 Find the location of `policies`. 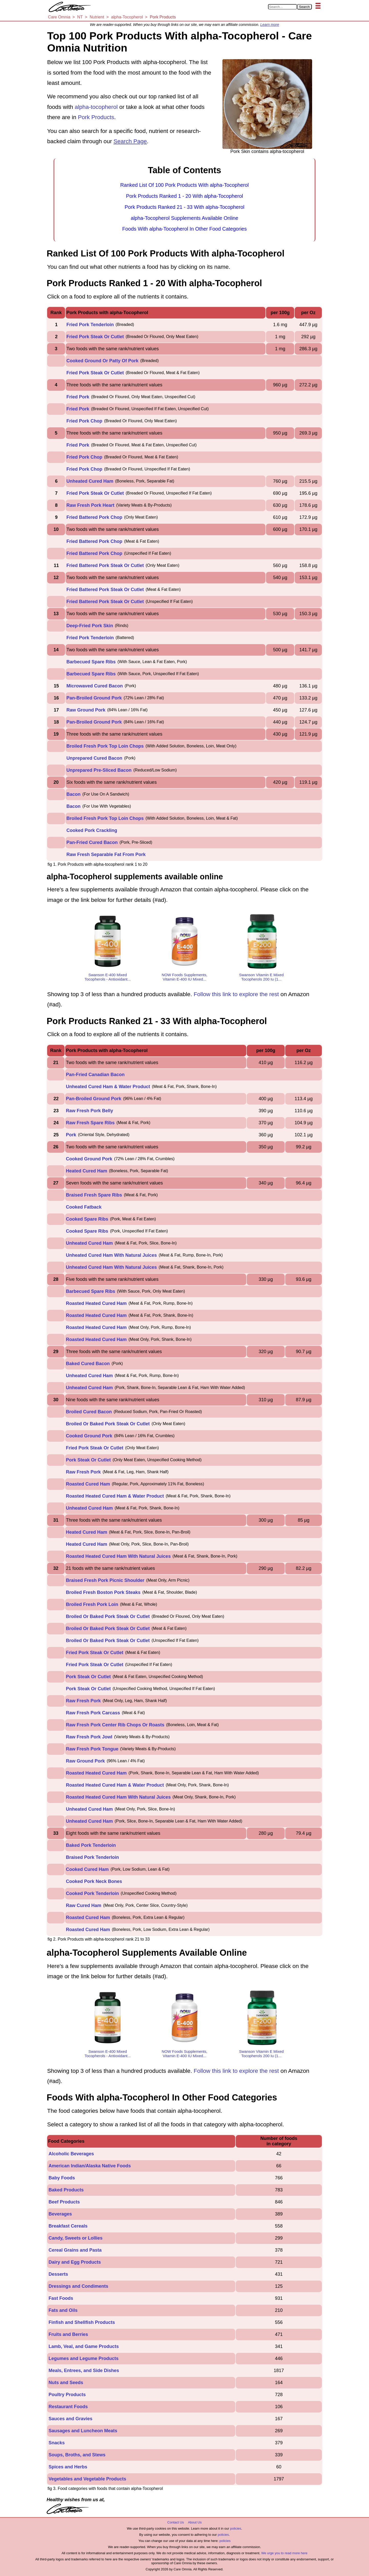

policies is located at coordinates (235, 2528).